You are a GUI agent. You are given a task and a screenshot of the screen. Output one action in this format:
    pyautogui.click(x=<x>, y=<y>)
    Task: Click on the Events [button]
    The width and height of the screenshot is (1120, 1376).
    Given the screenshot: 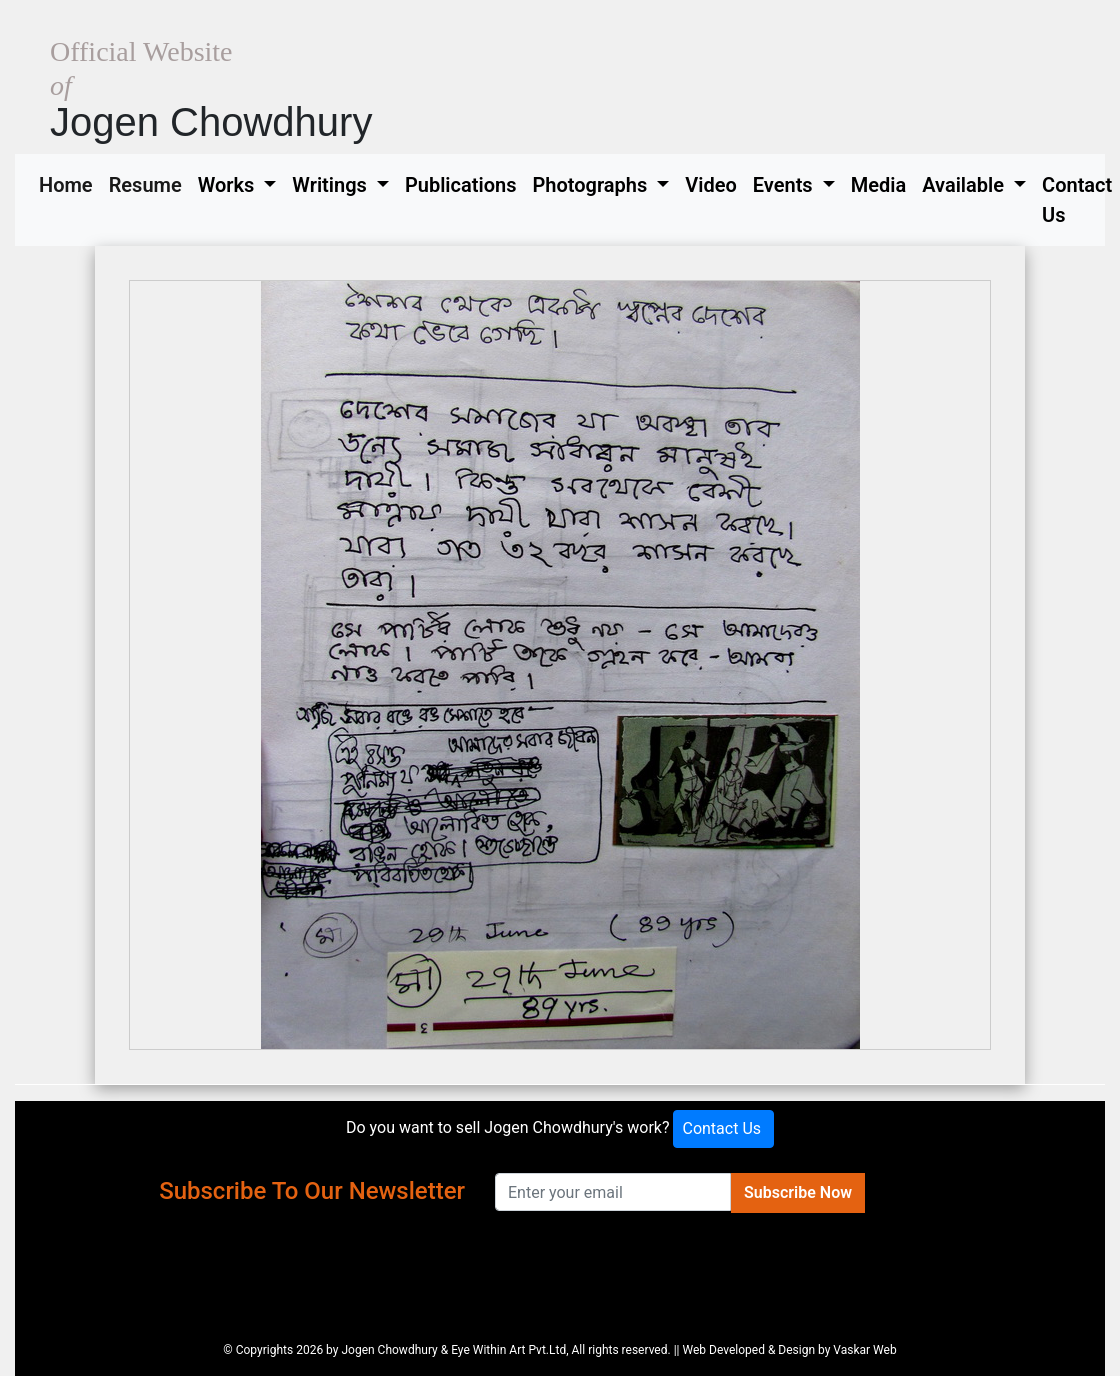 What is the action you would take?
    pyautogui.click(x=785, y=185)
    